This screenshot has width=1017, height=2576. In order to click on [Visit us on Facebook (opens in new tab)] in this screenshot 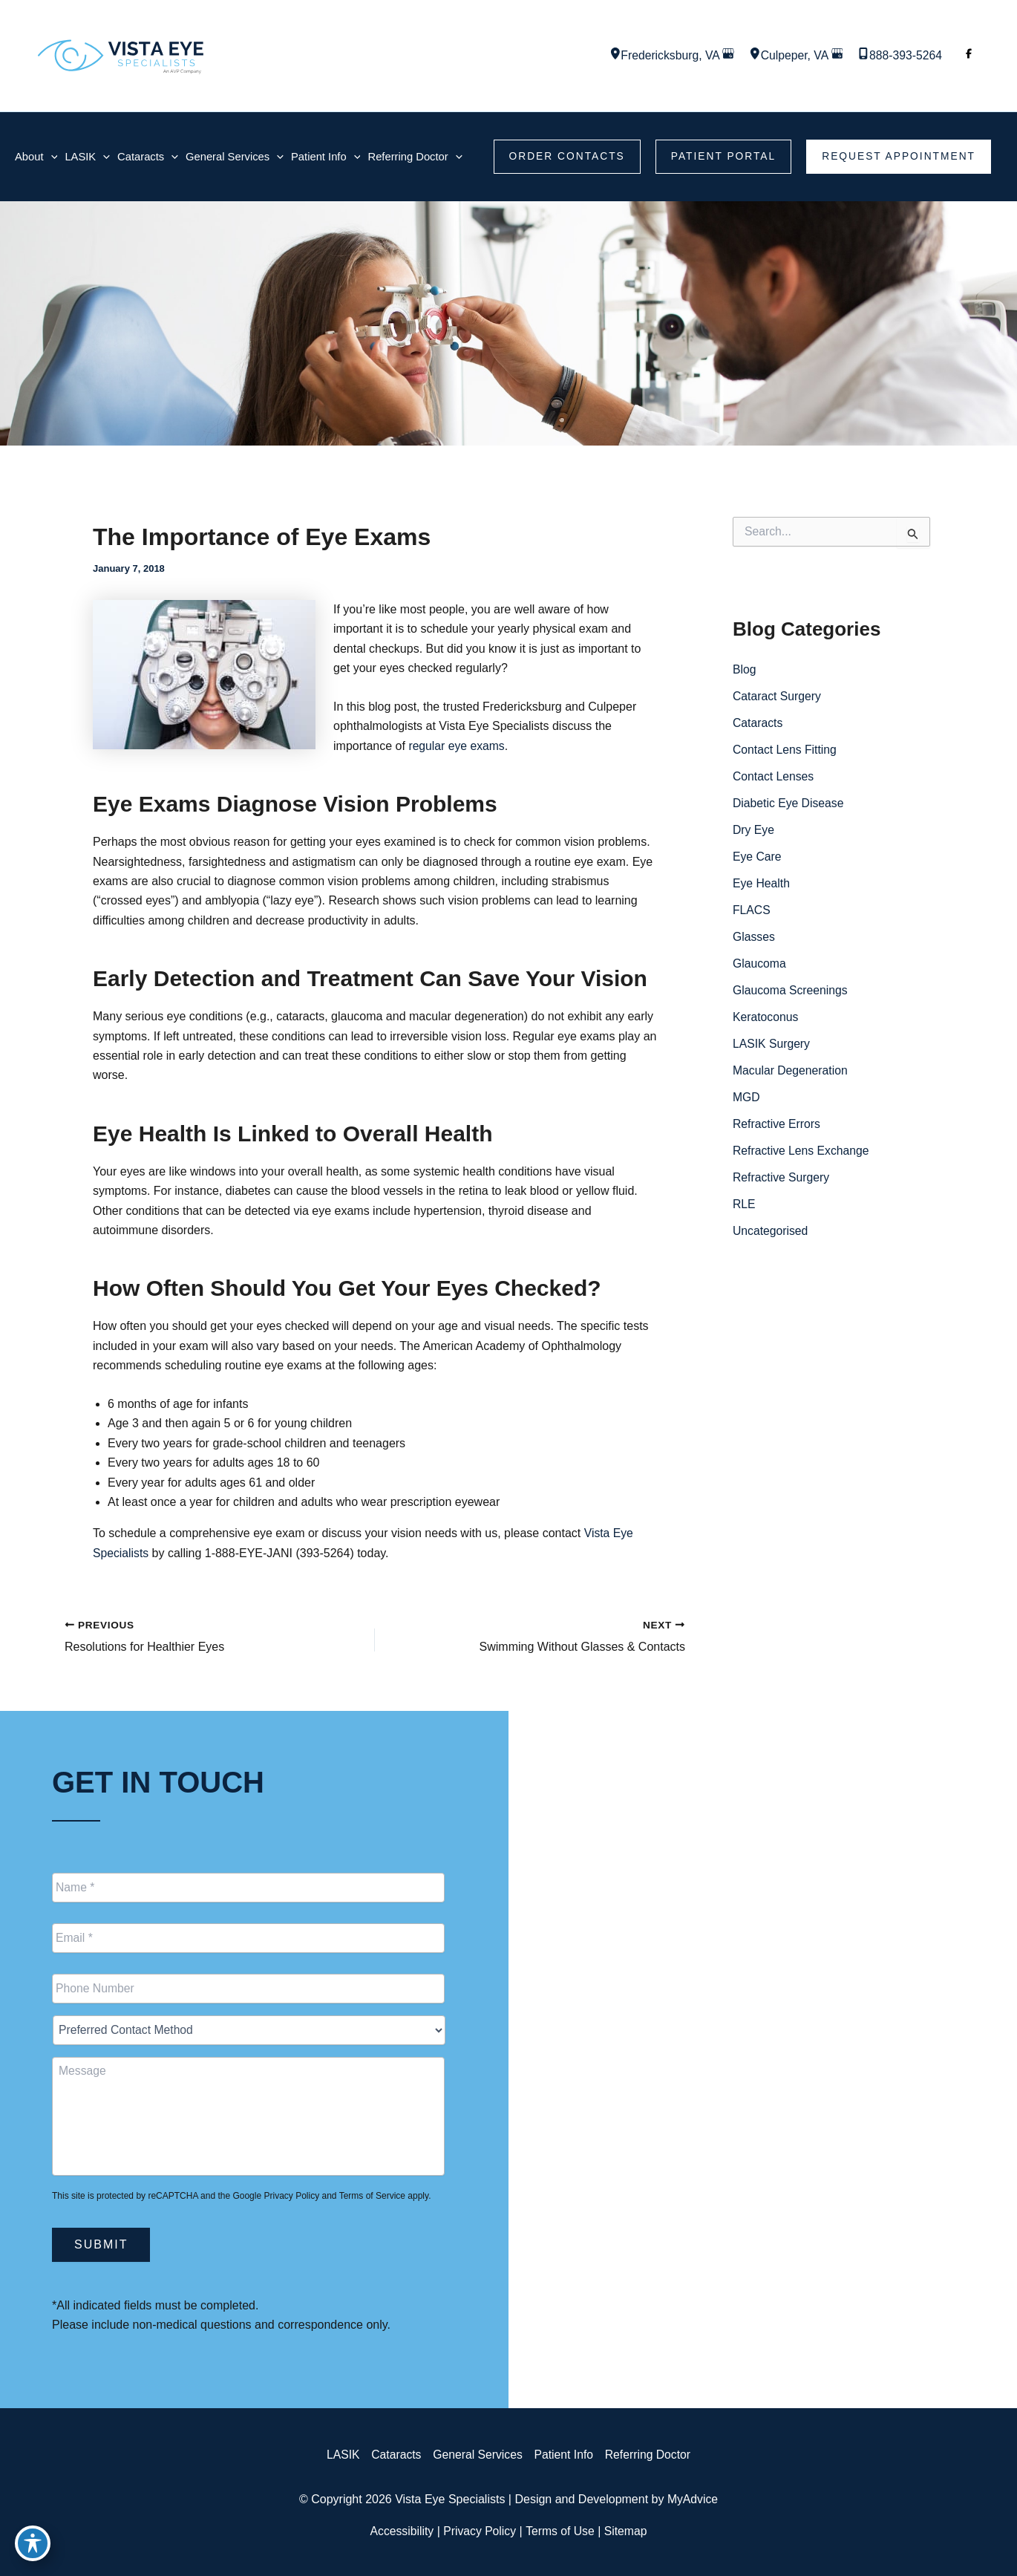, I will do `click(969, 56)`.